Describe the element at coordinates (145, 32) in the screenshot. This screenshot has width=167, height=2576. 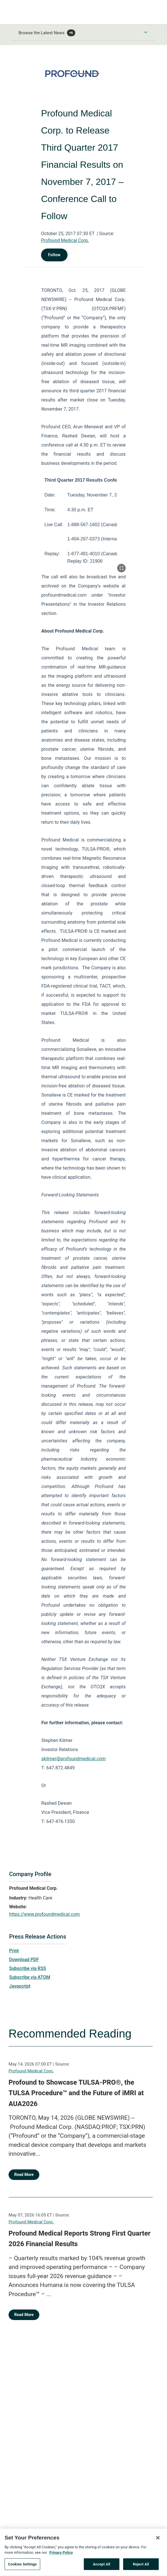
I see `[Toggle Browse menu]` at that location.